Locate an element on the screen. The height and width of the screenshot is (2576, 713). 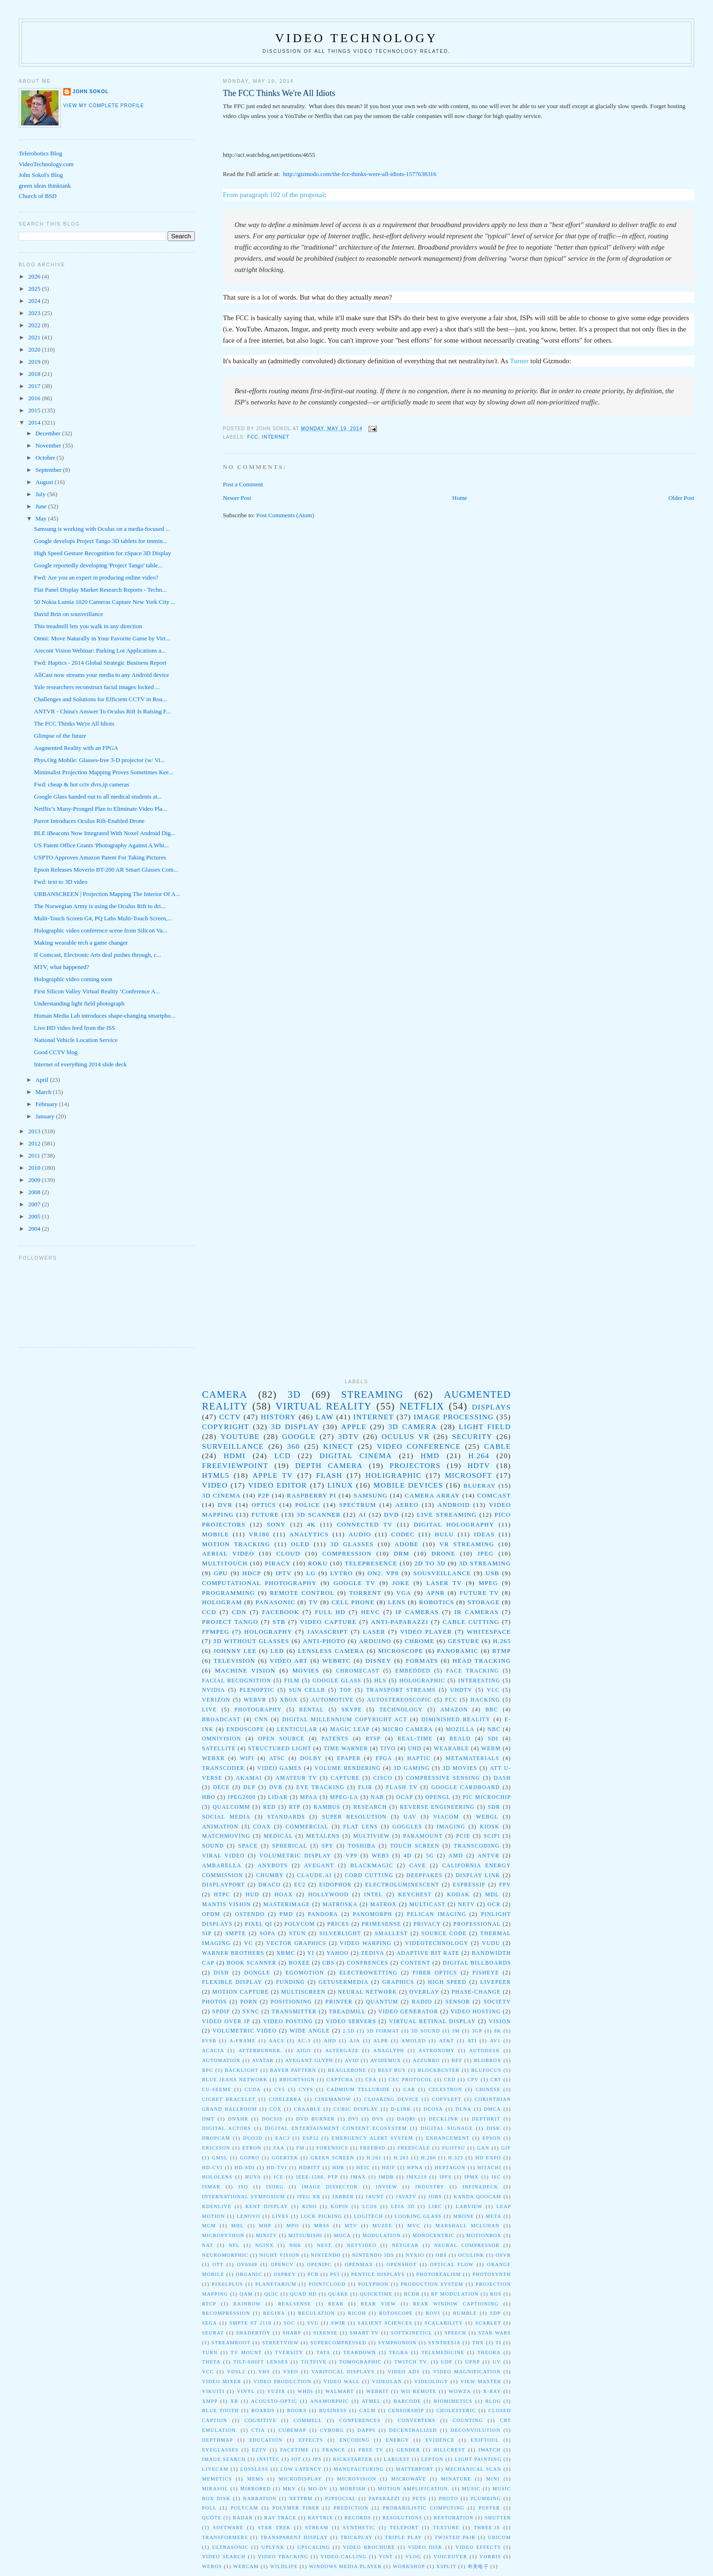
dolby is located at coordinates (311, 1758).